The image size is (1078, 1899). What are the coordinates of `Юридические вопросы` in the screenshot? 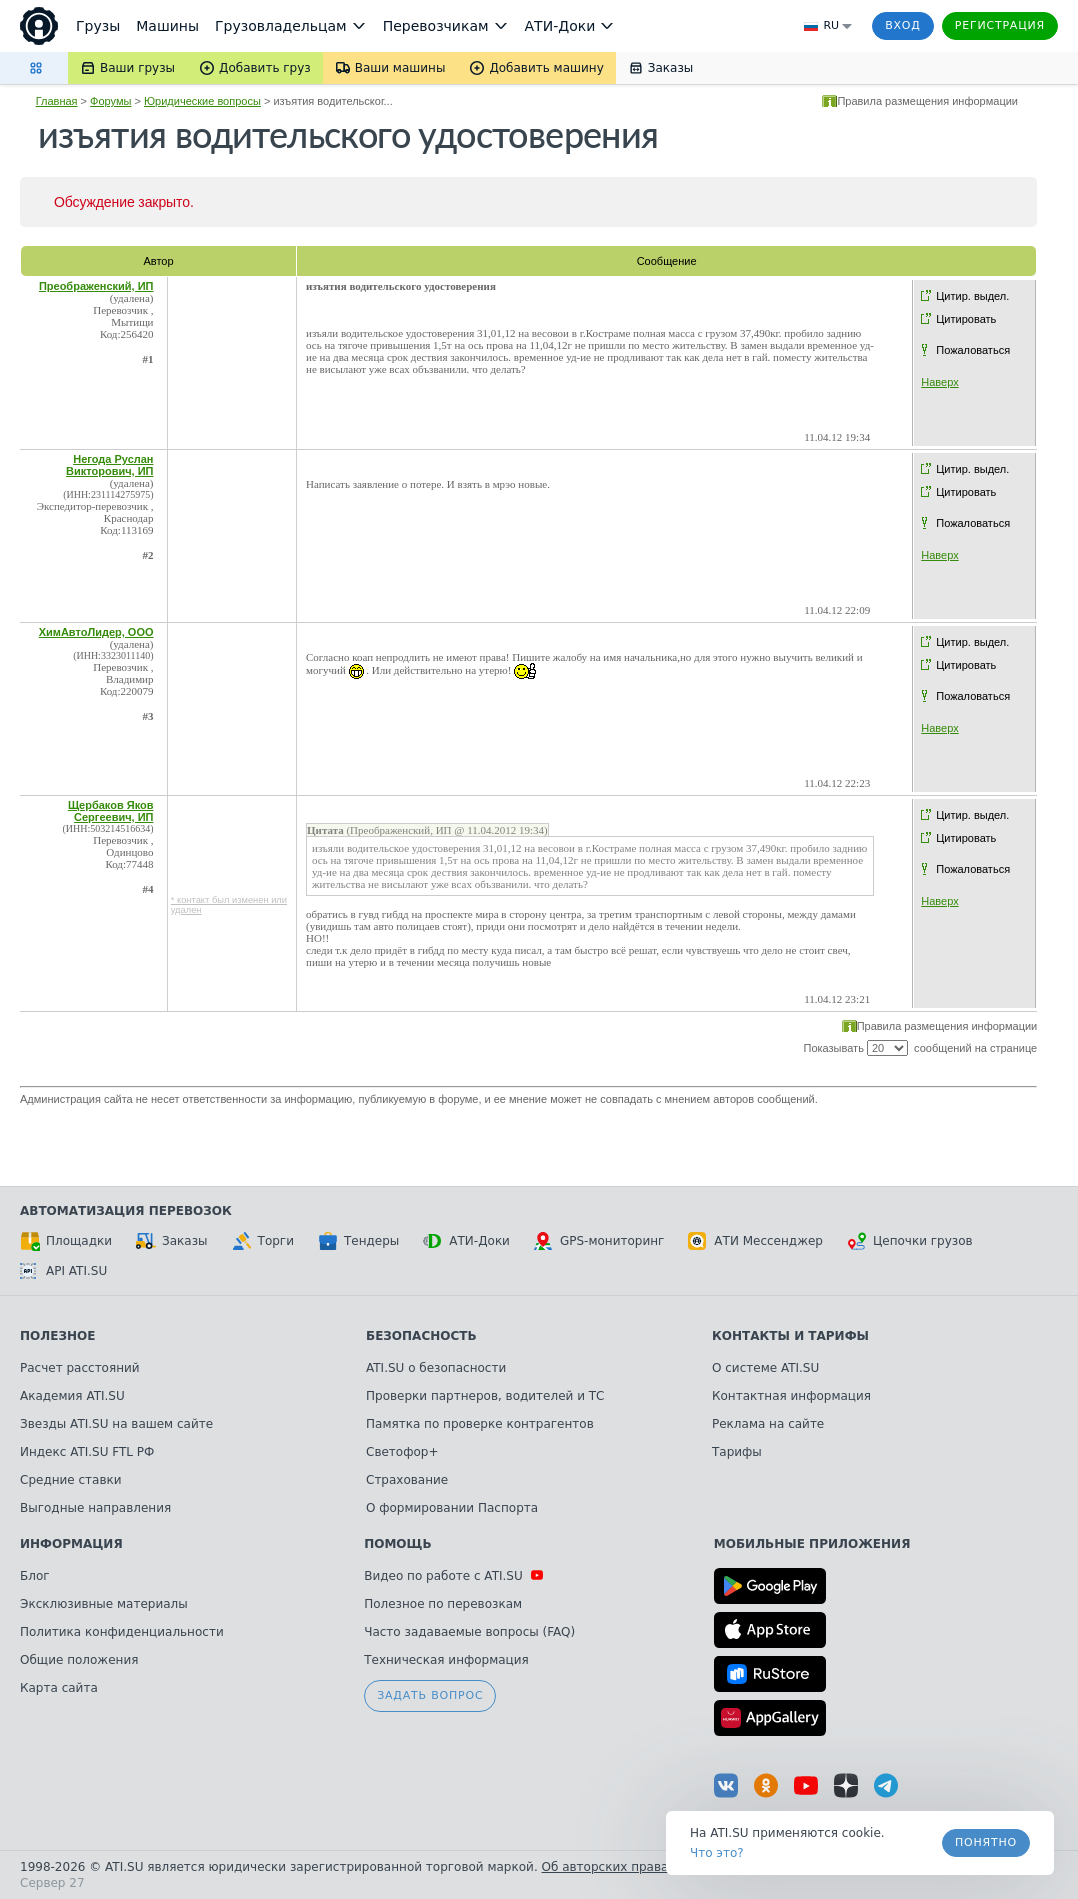 It's located at (202, 101).